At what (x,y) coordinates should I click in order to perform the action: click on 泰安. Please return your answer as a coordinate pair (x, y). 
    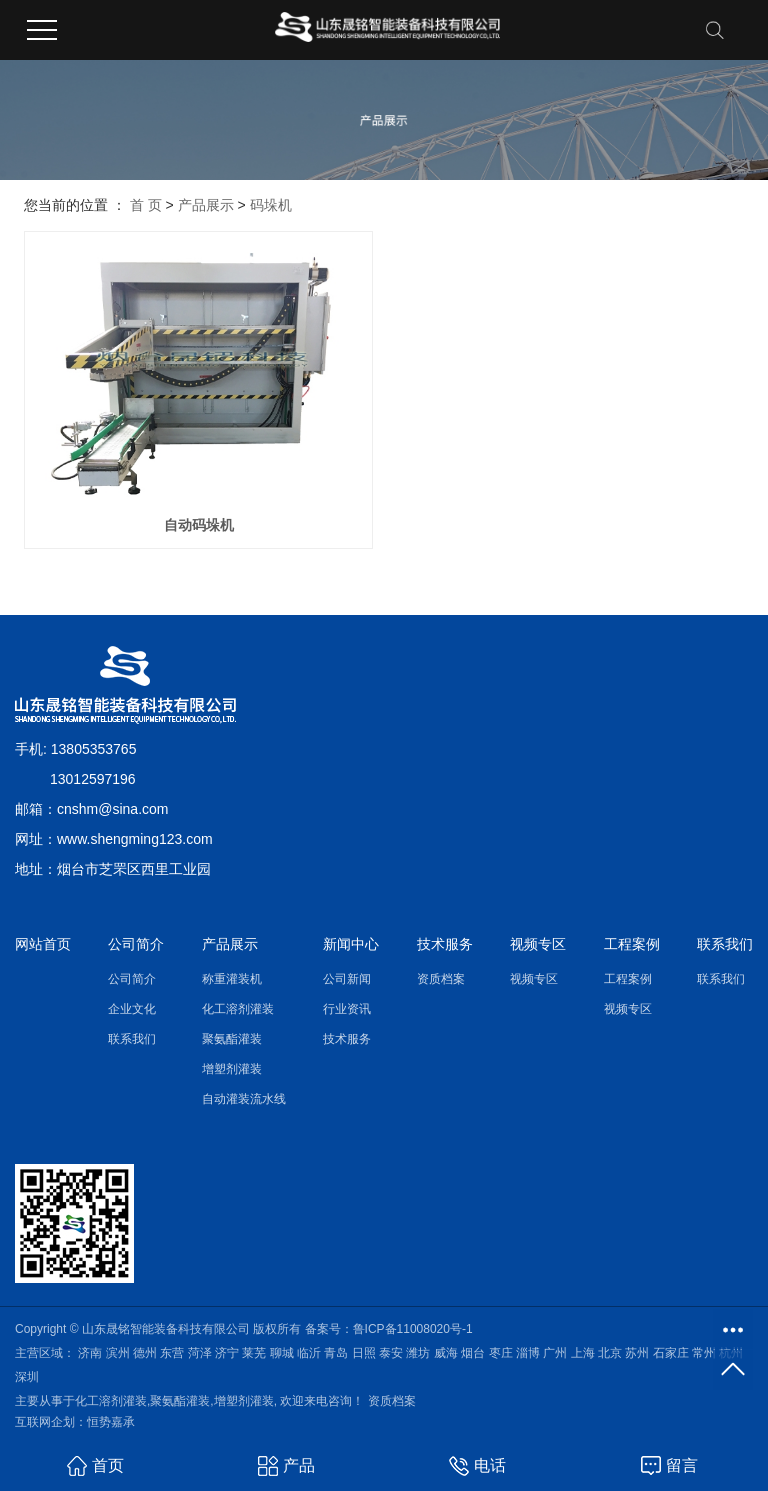
    Looking at the image, I should click on (391, 1353).